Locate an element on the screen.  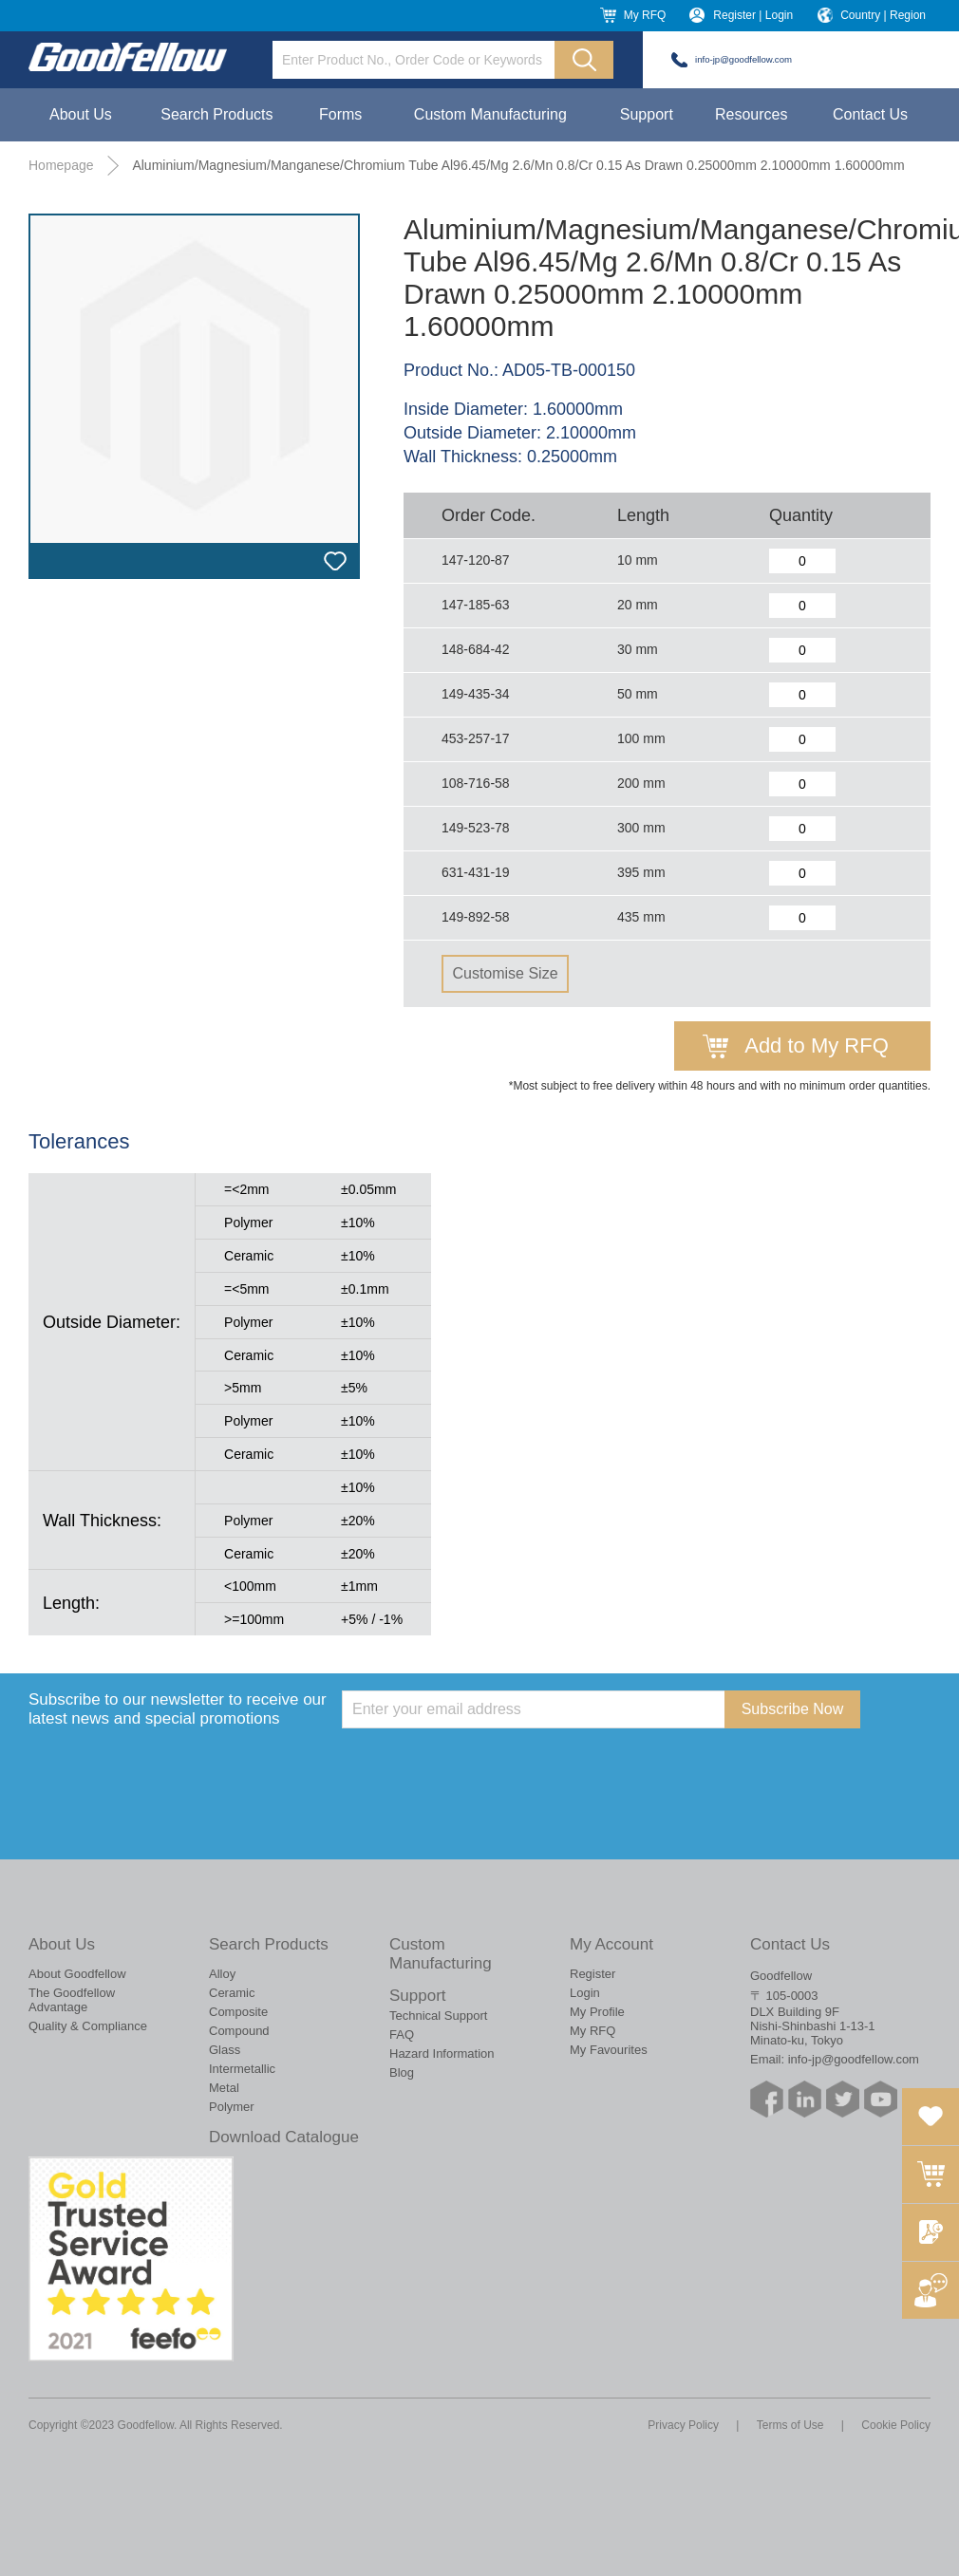
Register | Login is located at coordinates (753, 15).